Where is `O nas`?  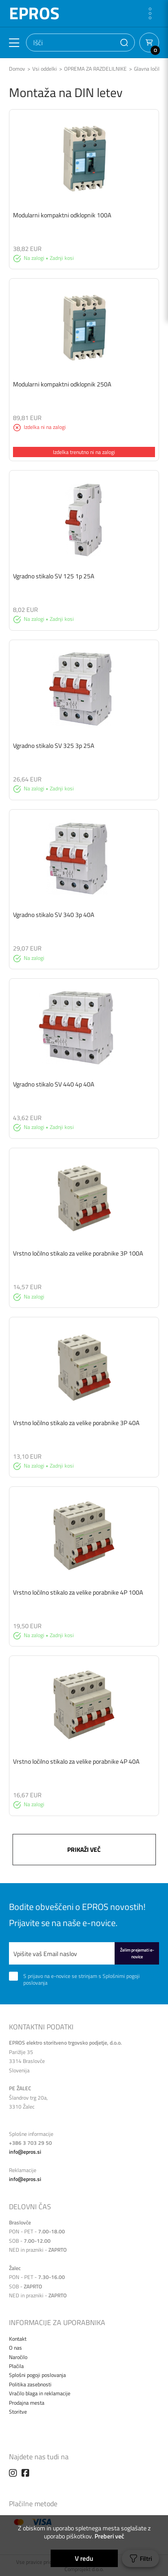
O nas is located at coordinates (15, 2347).